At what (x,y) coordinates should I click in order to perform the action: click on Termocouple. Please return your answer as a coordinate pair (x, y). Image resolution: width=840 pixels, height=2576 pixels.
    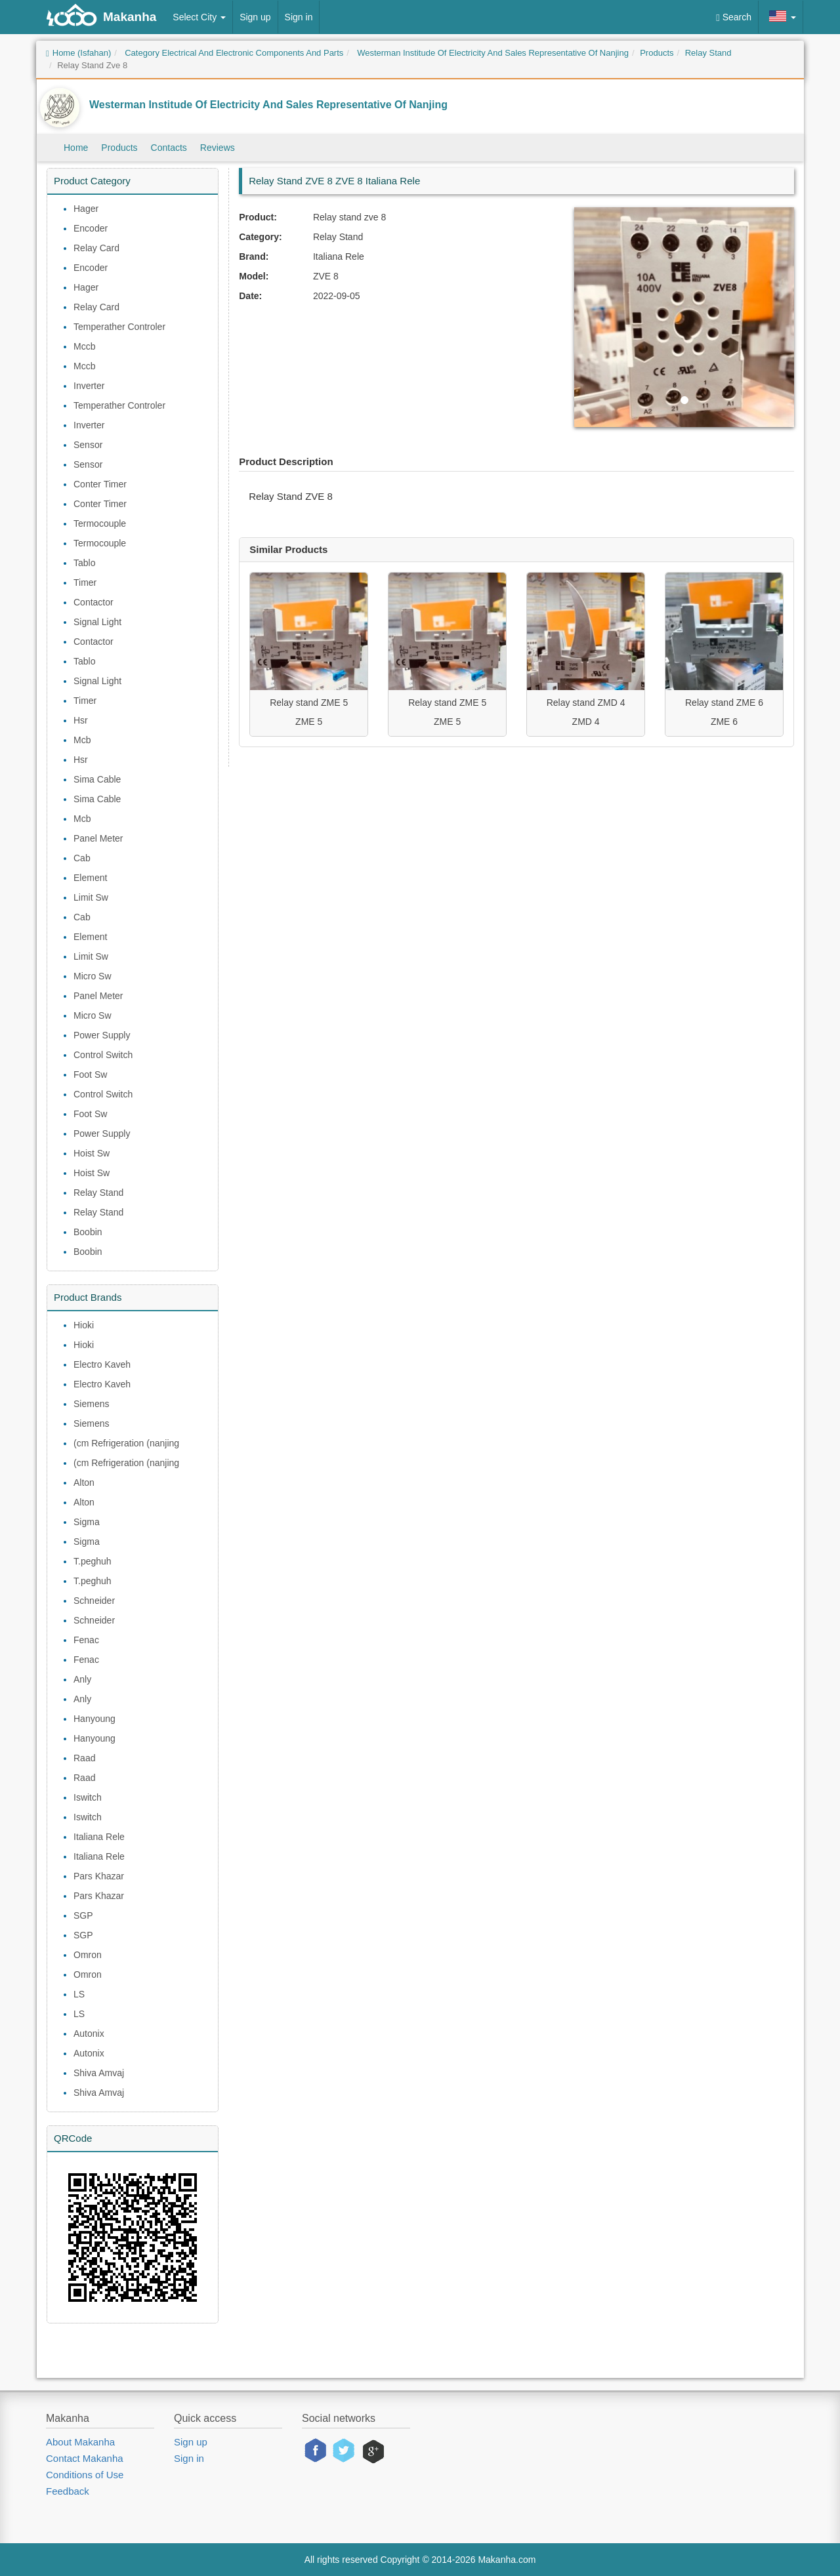
    Looking at the image, I should click on (100, 523).